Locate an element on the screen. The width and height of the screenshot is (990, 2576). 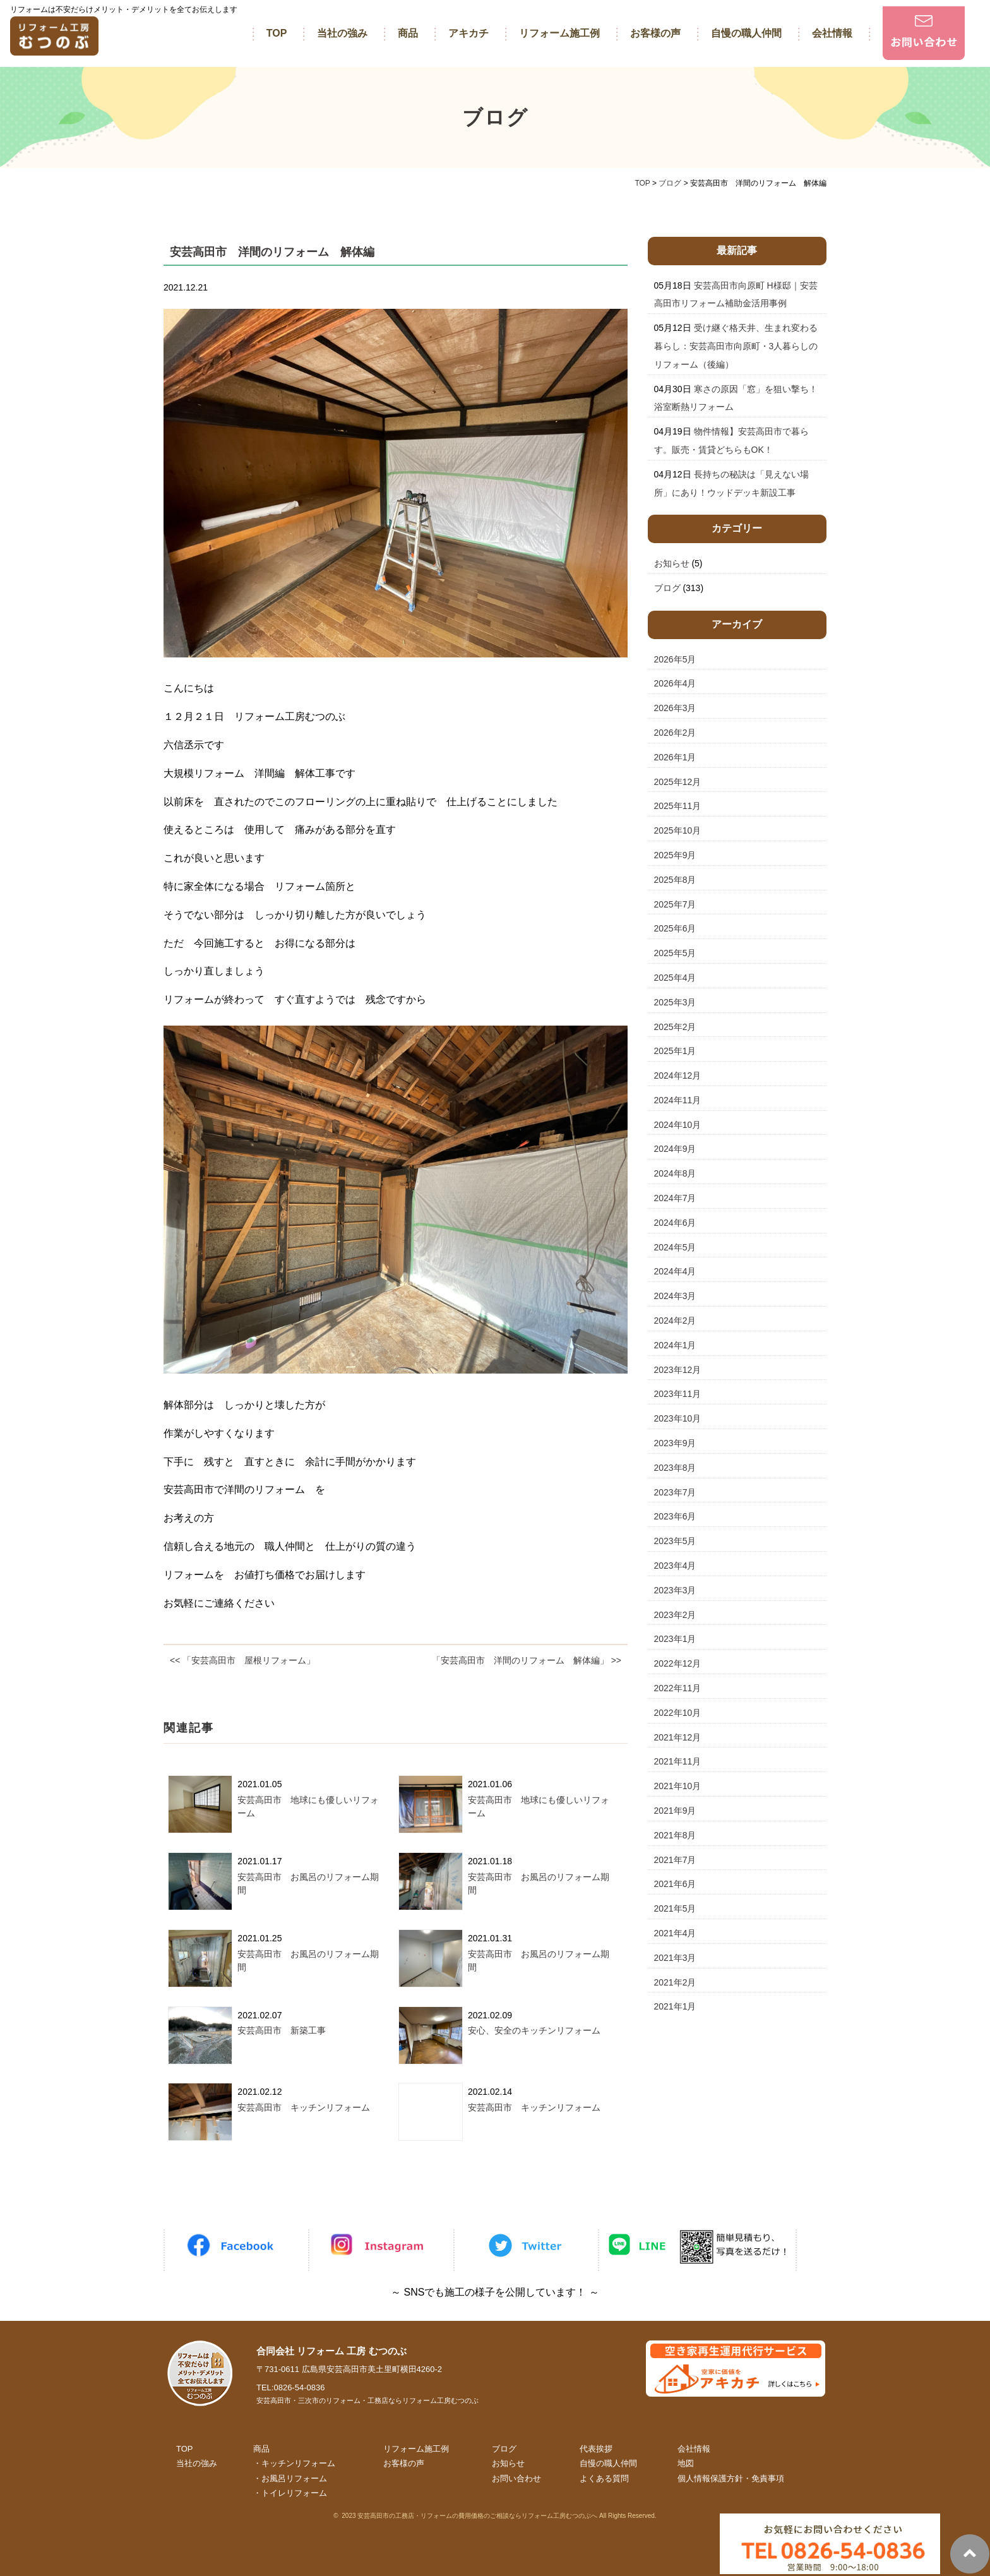
2024年9月 is located at coordinates (675, 1149).